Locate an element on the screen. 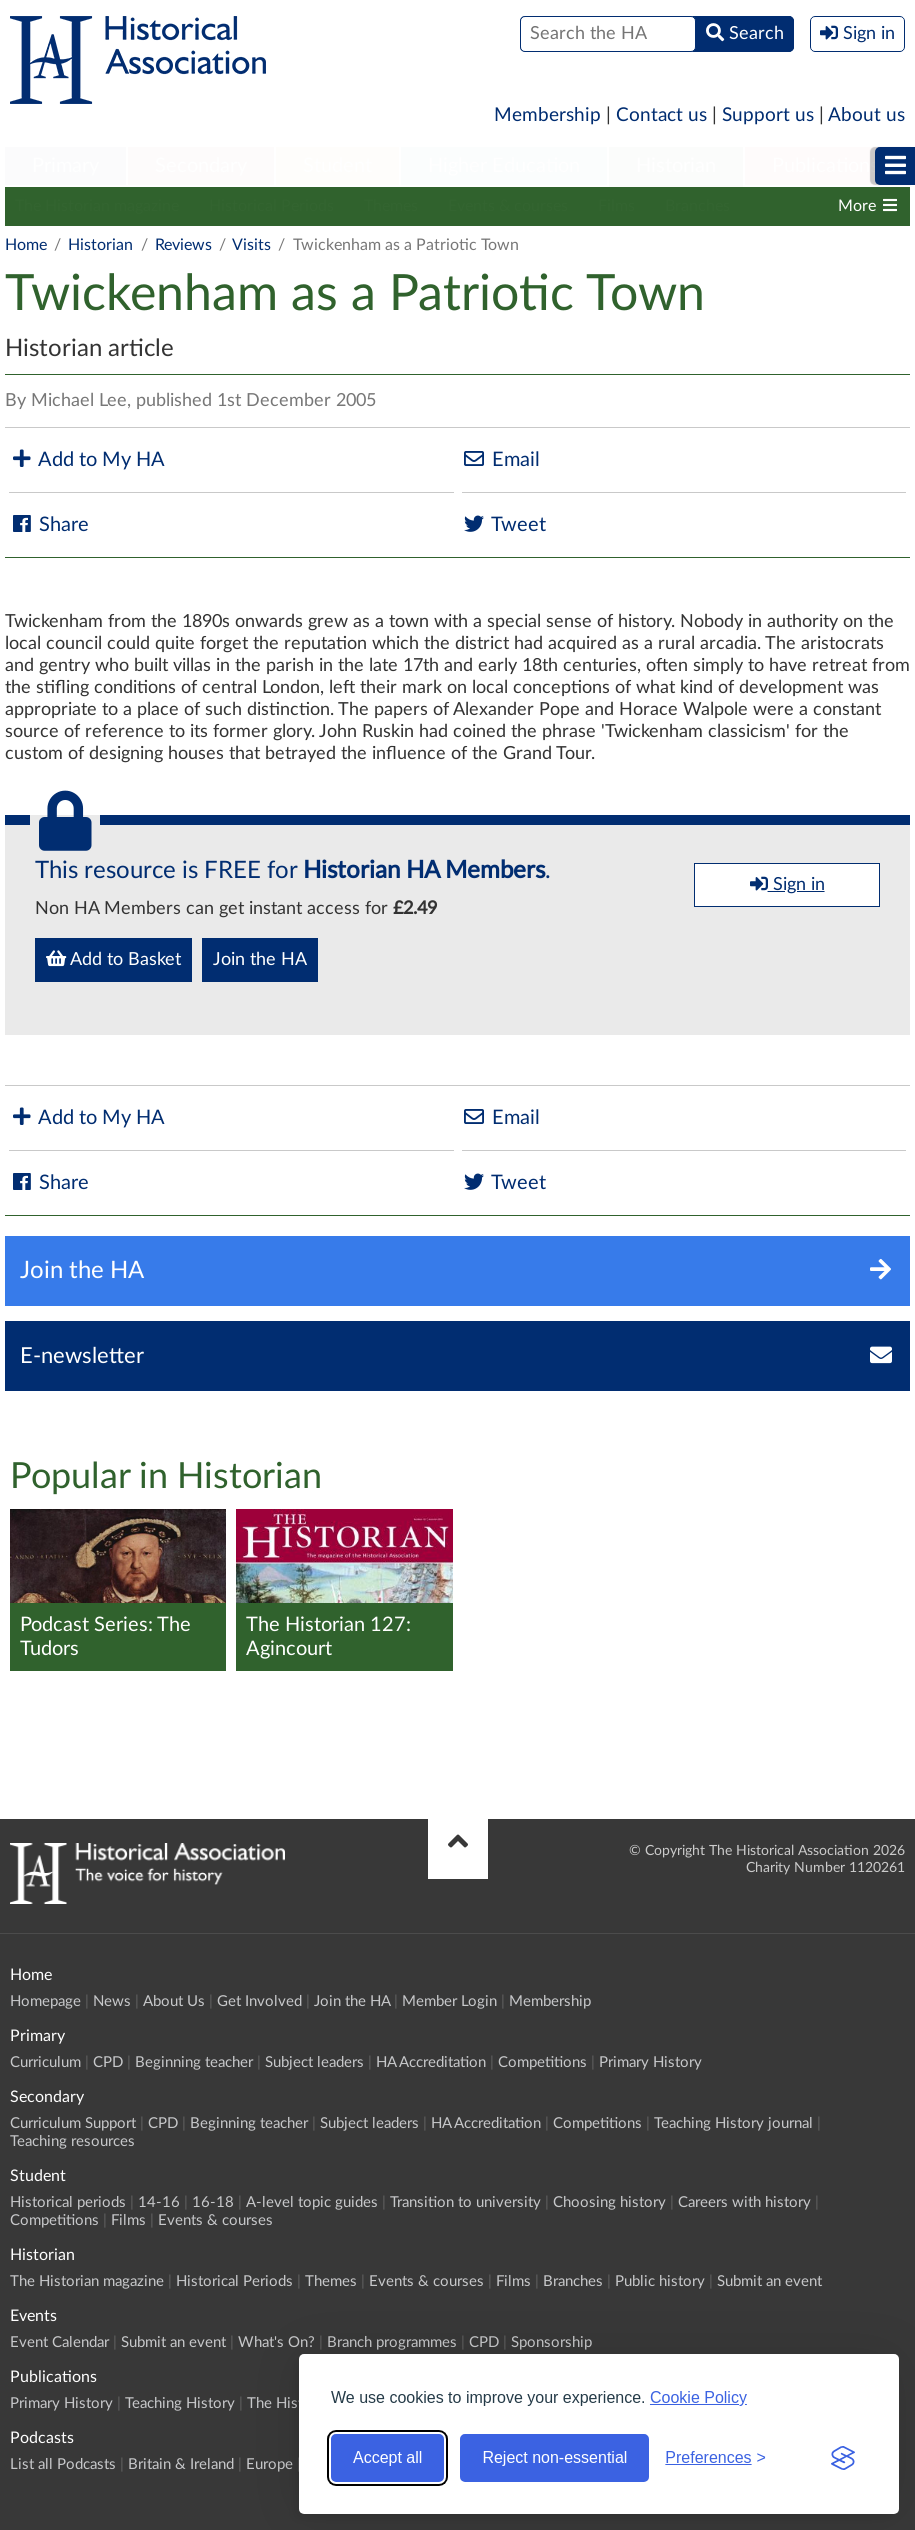 This screenshot has height=2530, width=915. Accept all is located at coordinates (387, 2457).